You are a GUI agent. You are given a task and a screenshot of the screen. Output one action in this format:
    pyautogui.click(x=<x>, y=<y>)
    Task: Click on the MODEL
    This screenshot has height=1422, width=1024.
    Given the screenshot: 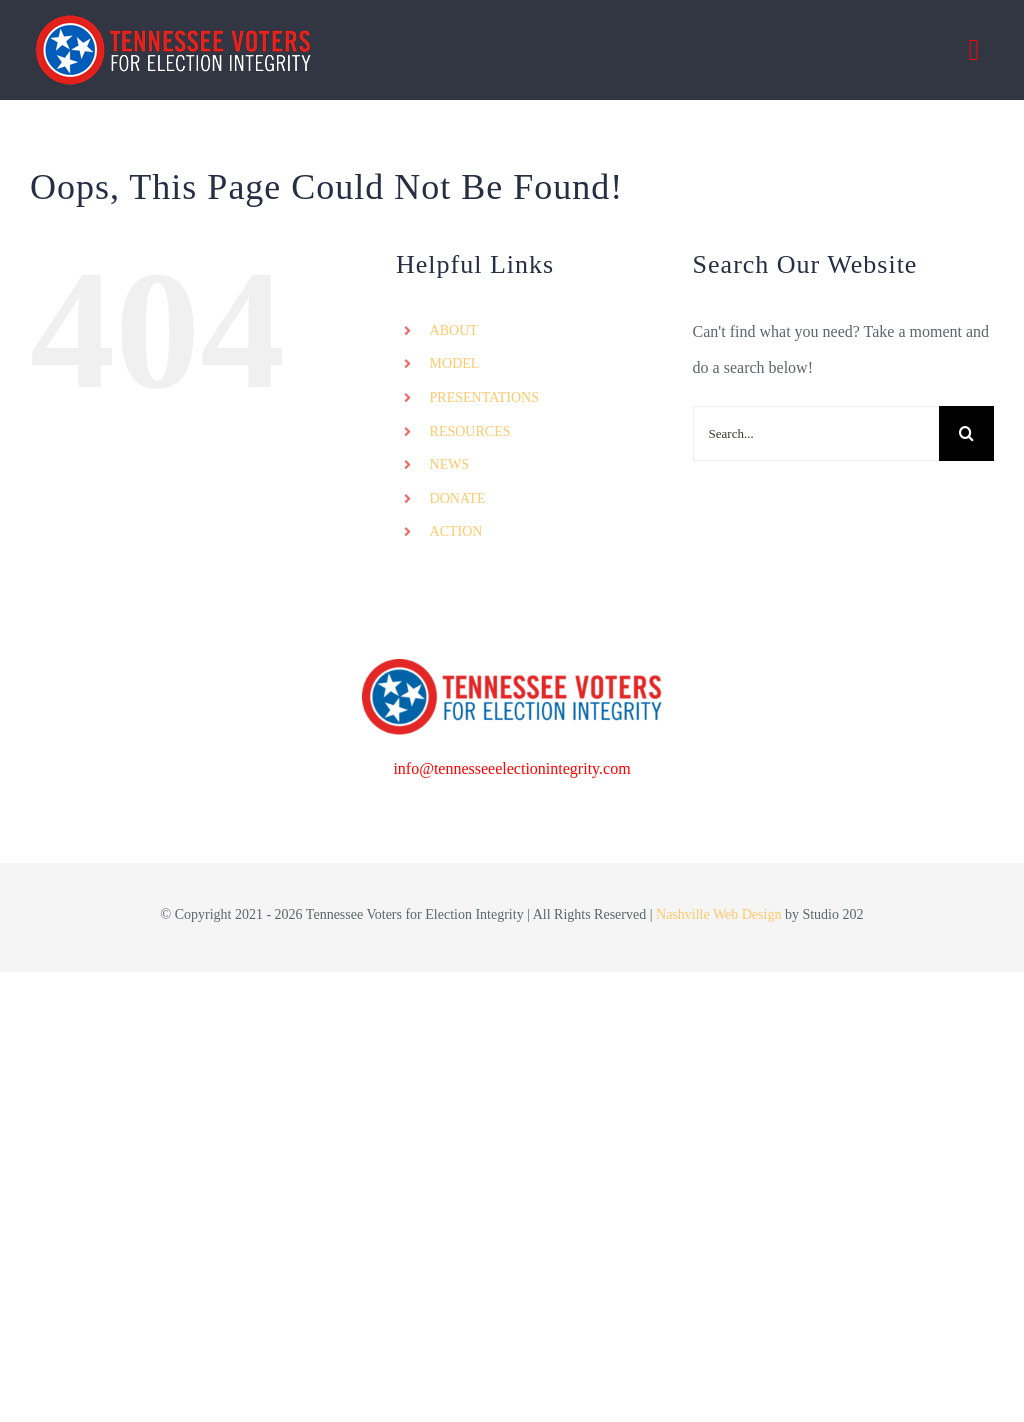 What is the action you would take?
    pyautogui.click(x=455, y=363)
    